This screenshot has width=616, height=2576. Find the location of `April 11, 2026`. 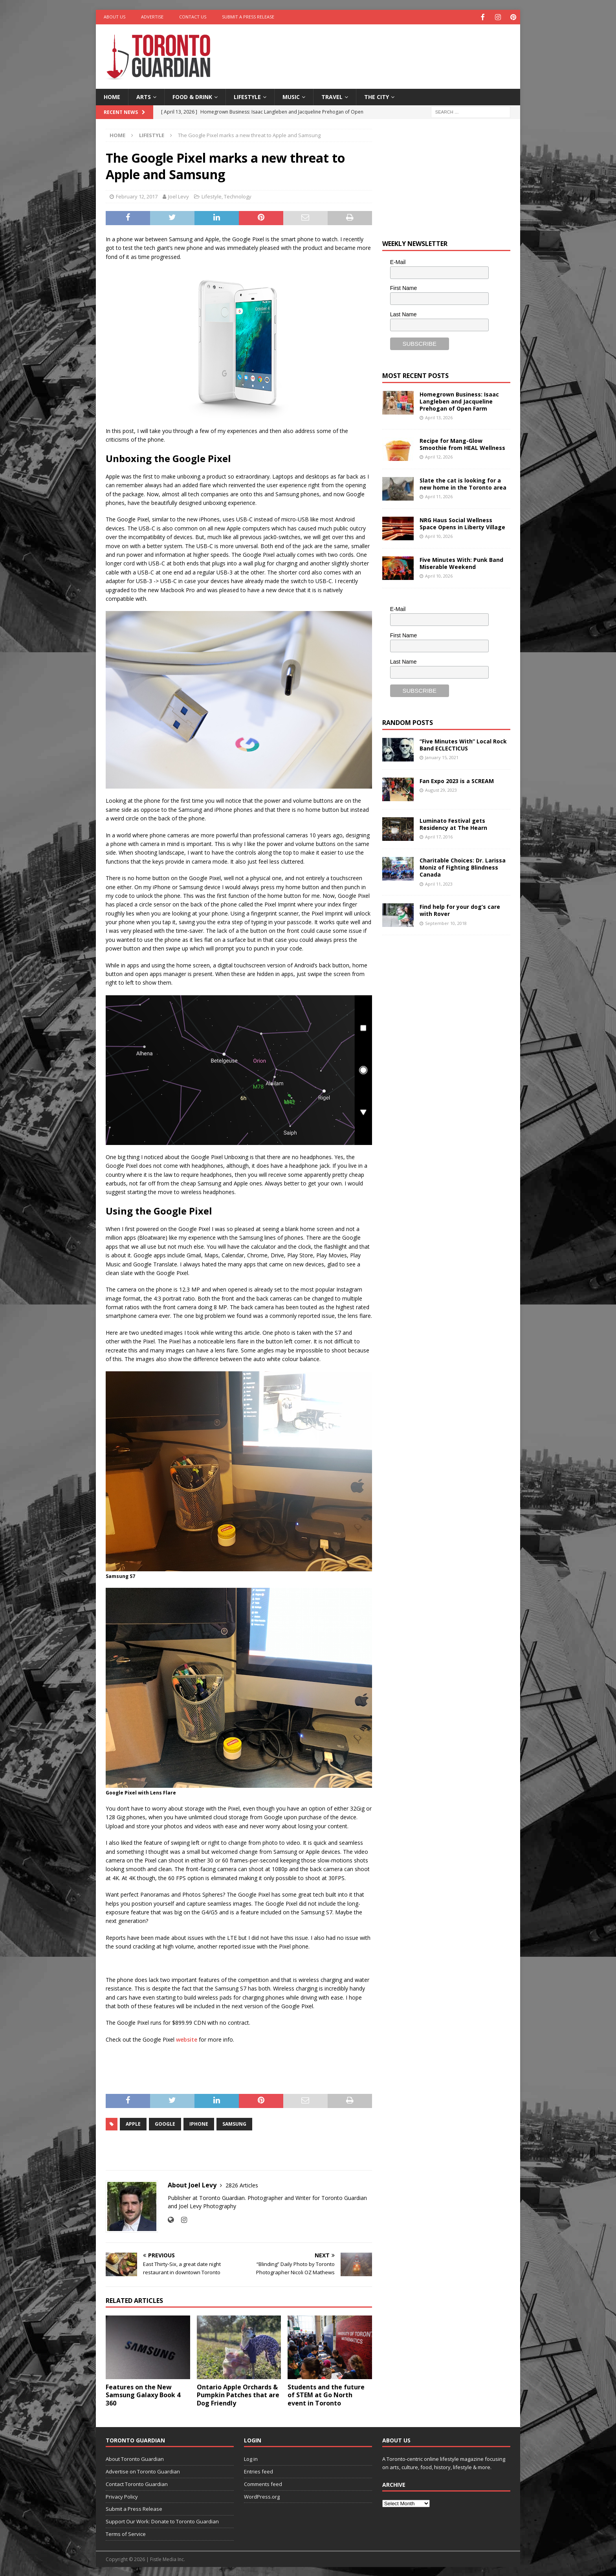

April 11, 2026 is located at coordinates (439, 496).